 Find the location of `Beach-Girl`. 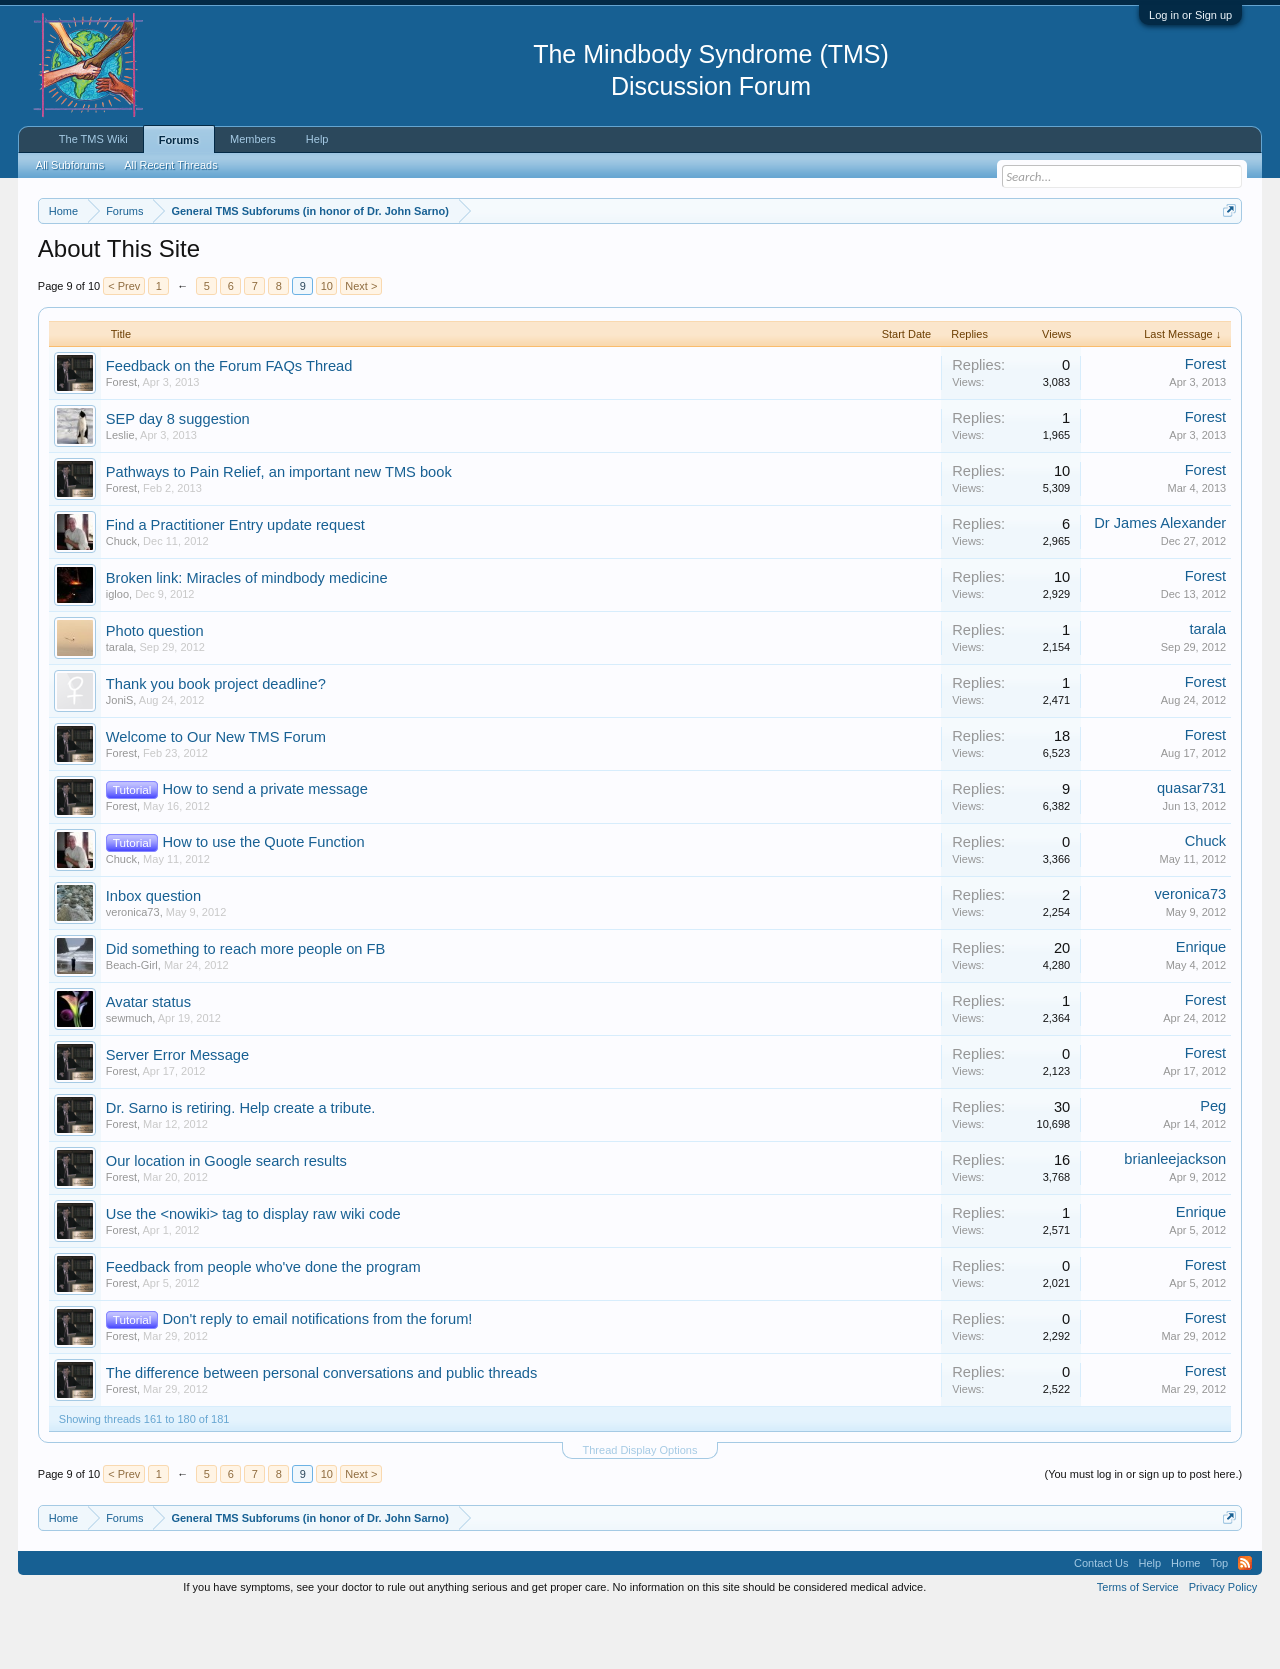

Beach-Girl is located at coordinates (132, 1025).